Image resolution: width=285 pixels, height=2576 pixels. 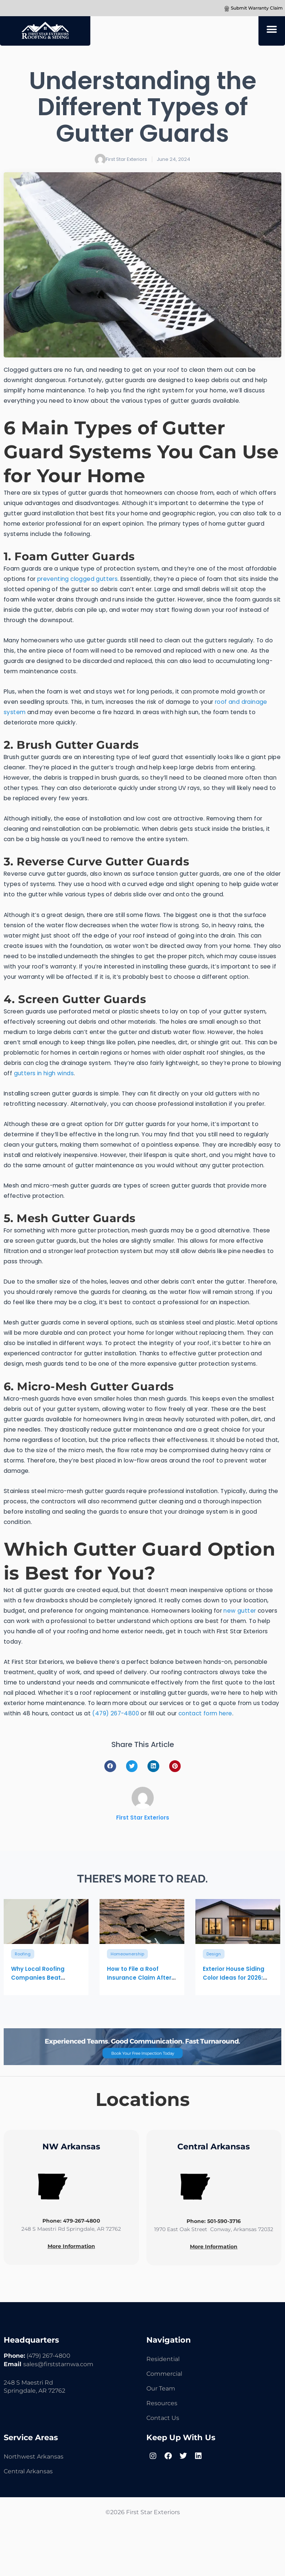 What do you see at coordinates (163, 2359) in the screenshot?
I see `Residential` at bounding box center [163, 2359].